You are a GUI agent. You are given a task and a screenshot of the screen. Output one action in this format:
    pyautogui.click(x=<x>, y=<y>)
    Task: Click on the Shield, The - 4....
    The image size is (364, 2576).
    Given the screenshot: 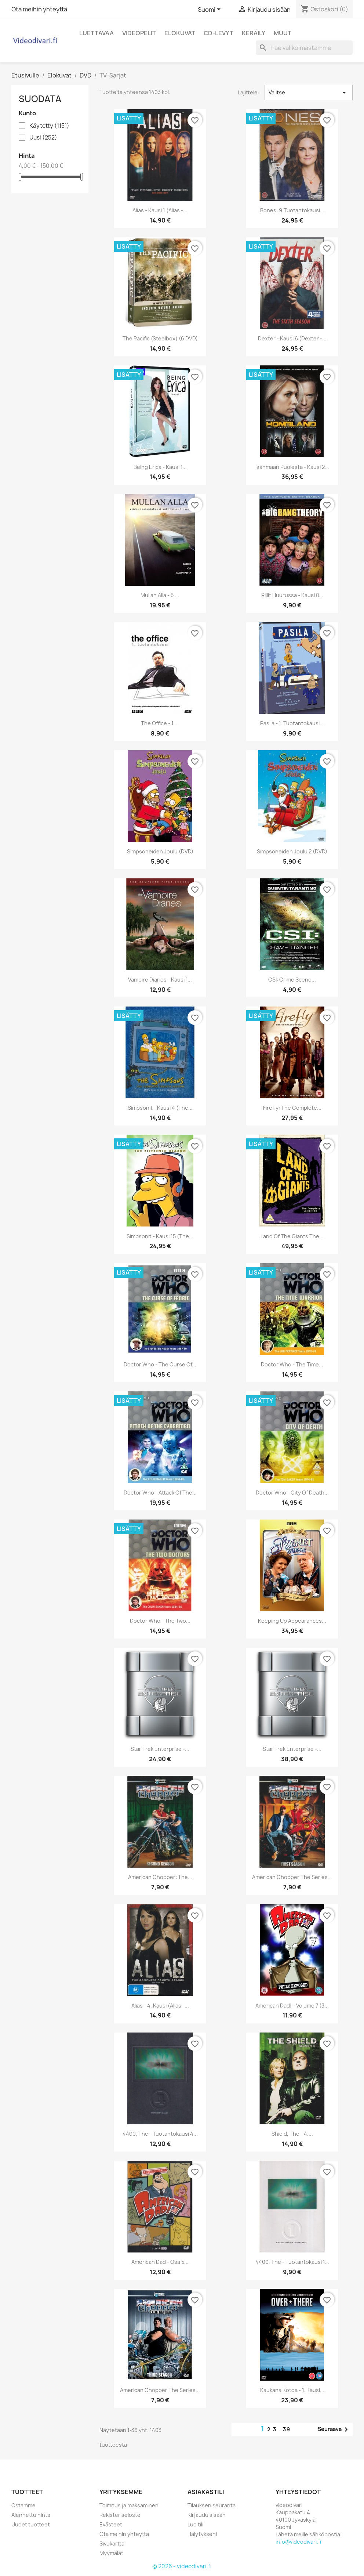 What is the action you would take?
    pyautogui.click(x=292, y=2133)
    